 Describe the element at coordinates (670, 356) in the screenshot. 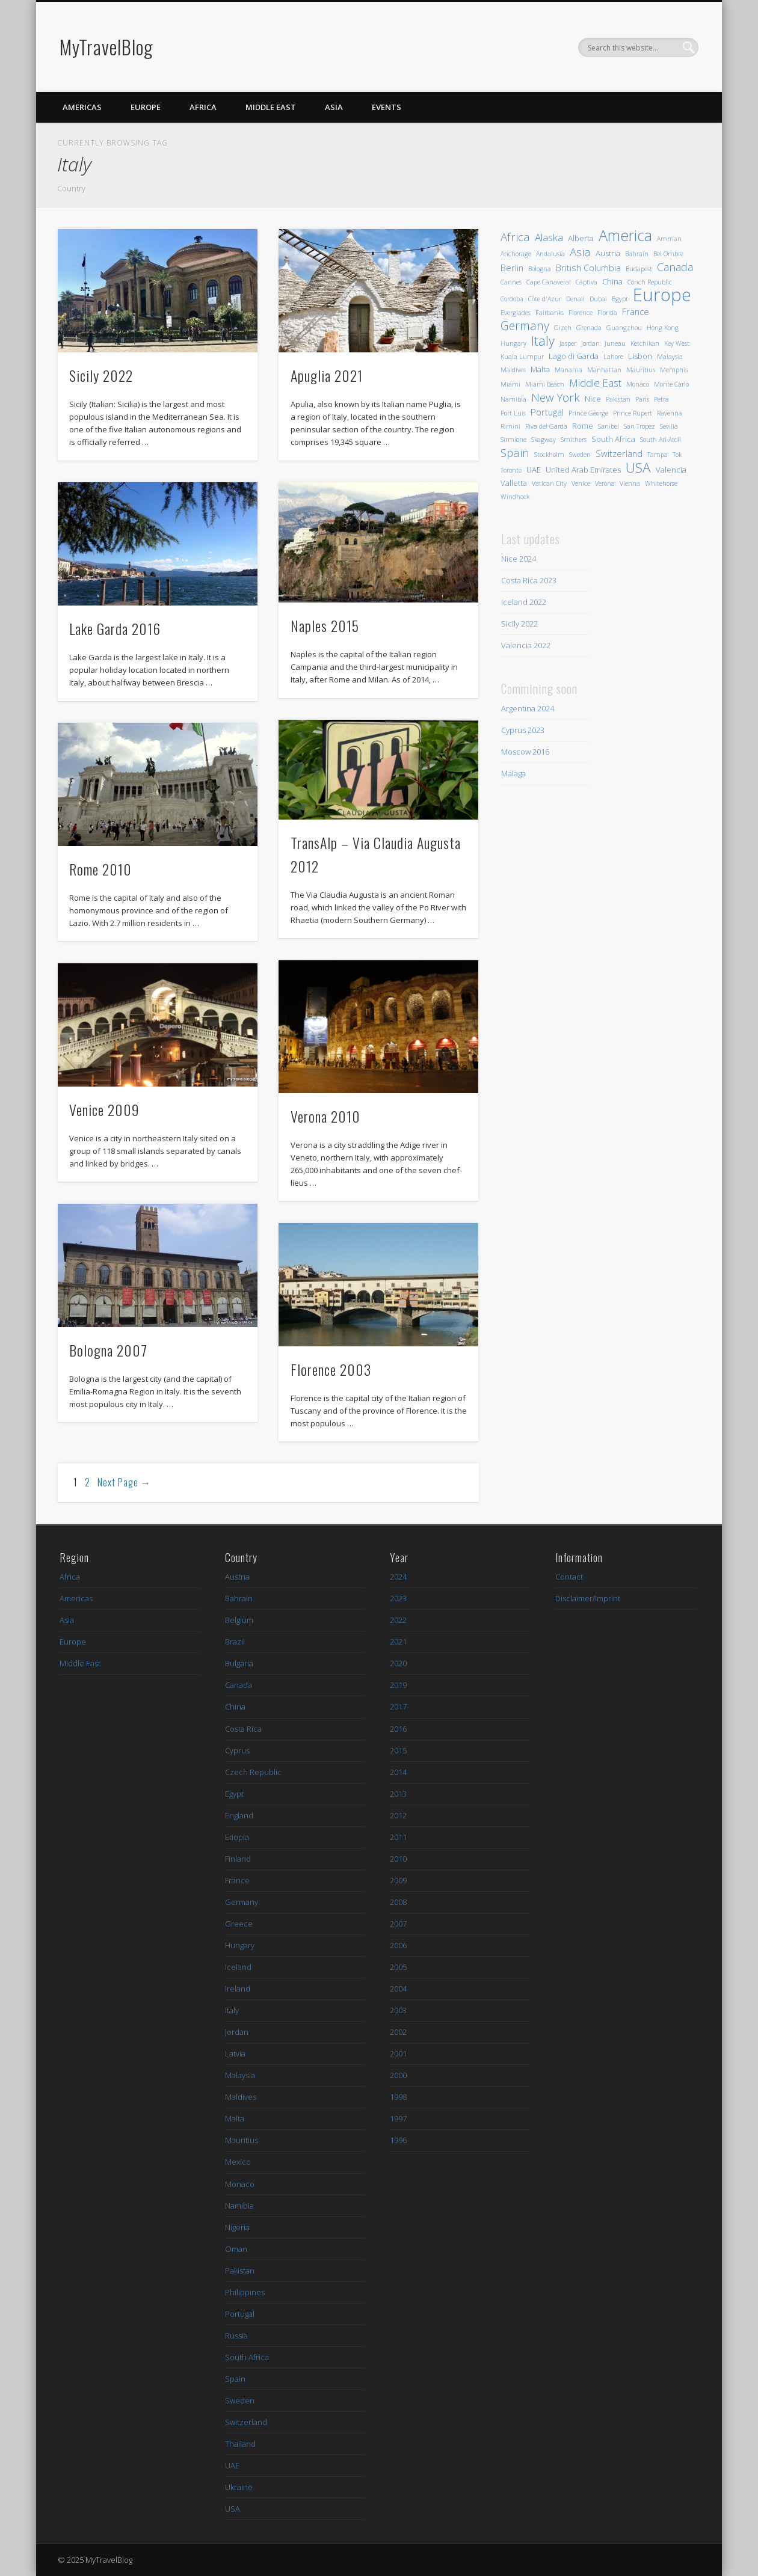

I see `Malaysia [Malaysia (1 Eintrag)]` at that location.